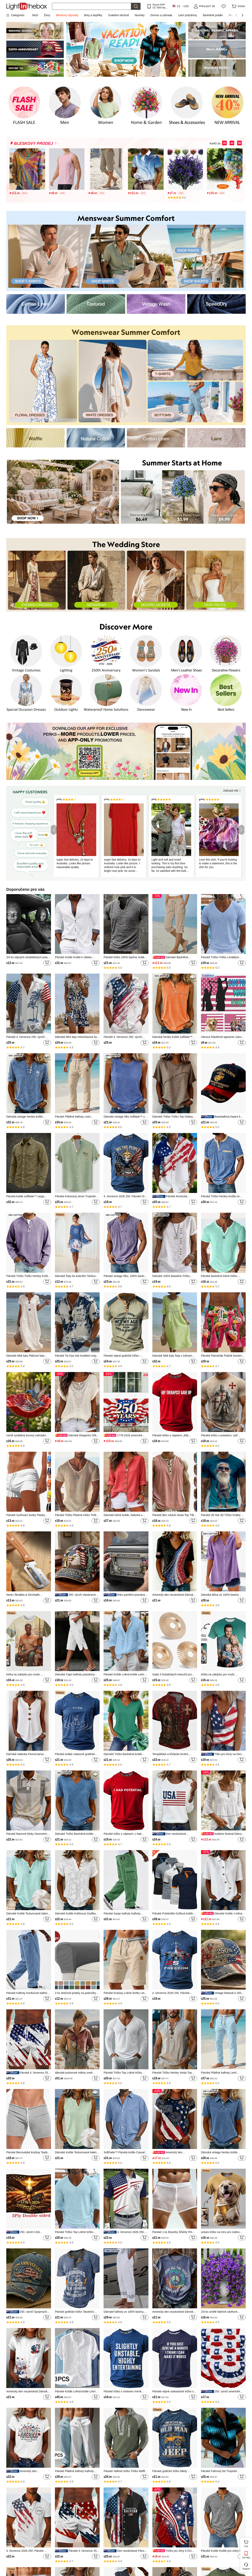 The image size is (252, 2576). Describe the element at coordinates (161, 15) in the screenshot. I see `Domov a zahrada` at that location.